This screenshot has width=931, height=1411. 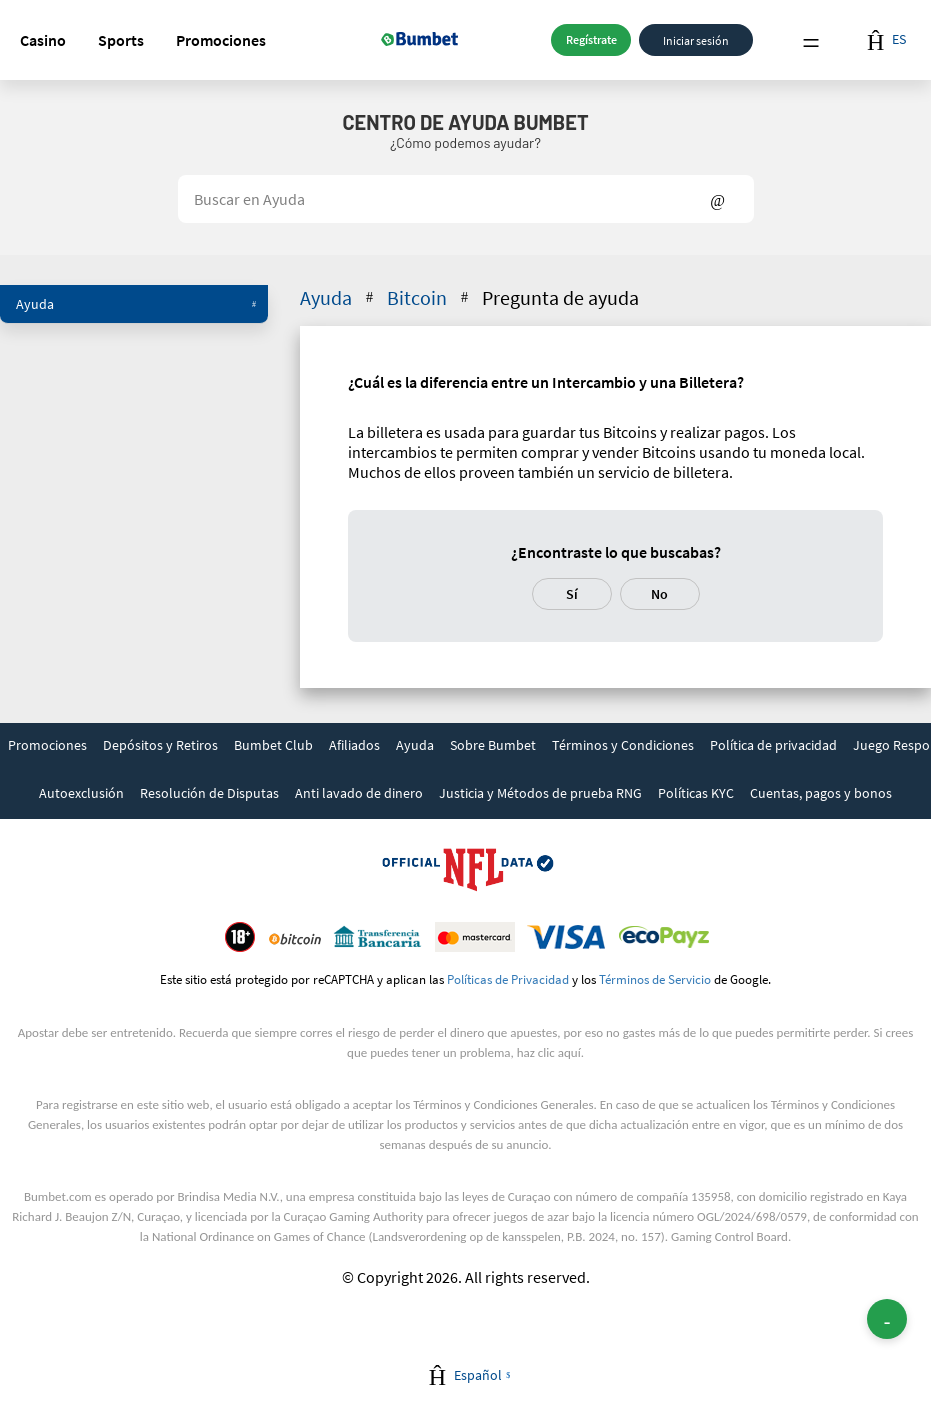 What do you see at coordinates (354, 745) in the screenshot?
I see `Afiliados` at bounding box center [354, 745].